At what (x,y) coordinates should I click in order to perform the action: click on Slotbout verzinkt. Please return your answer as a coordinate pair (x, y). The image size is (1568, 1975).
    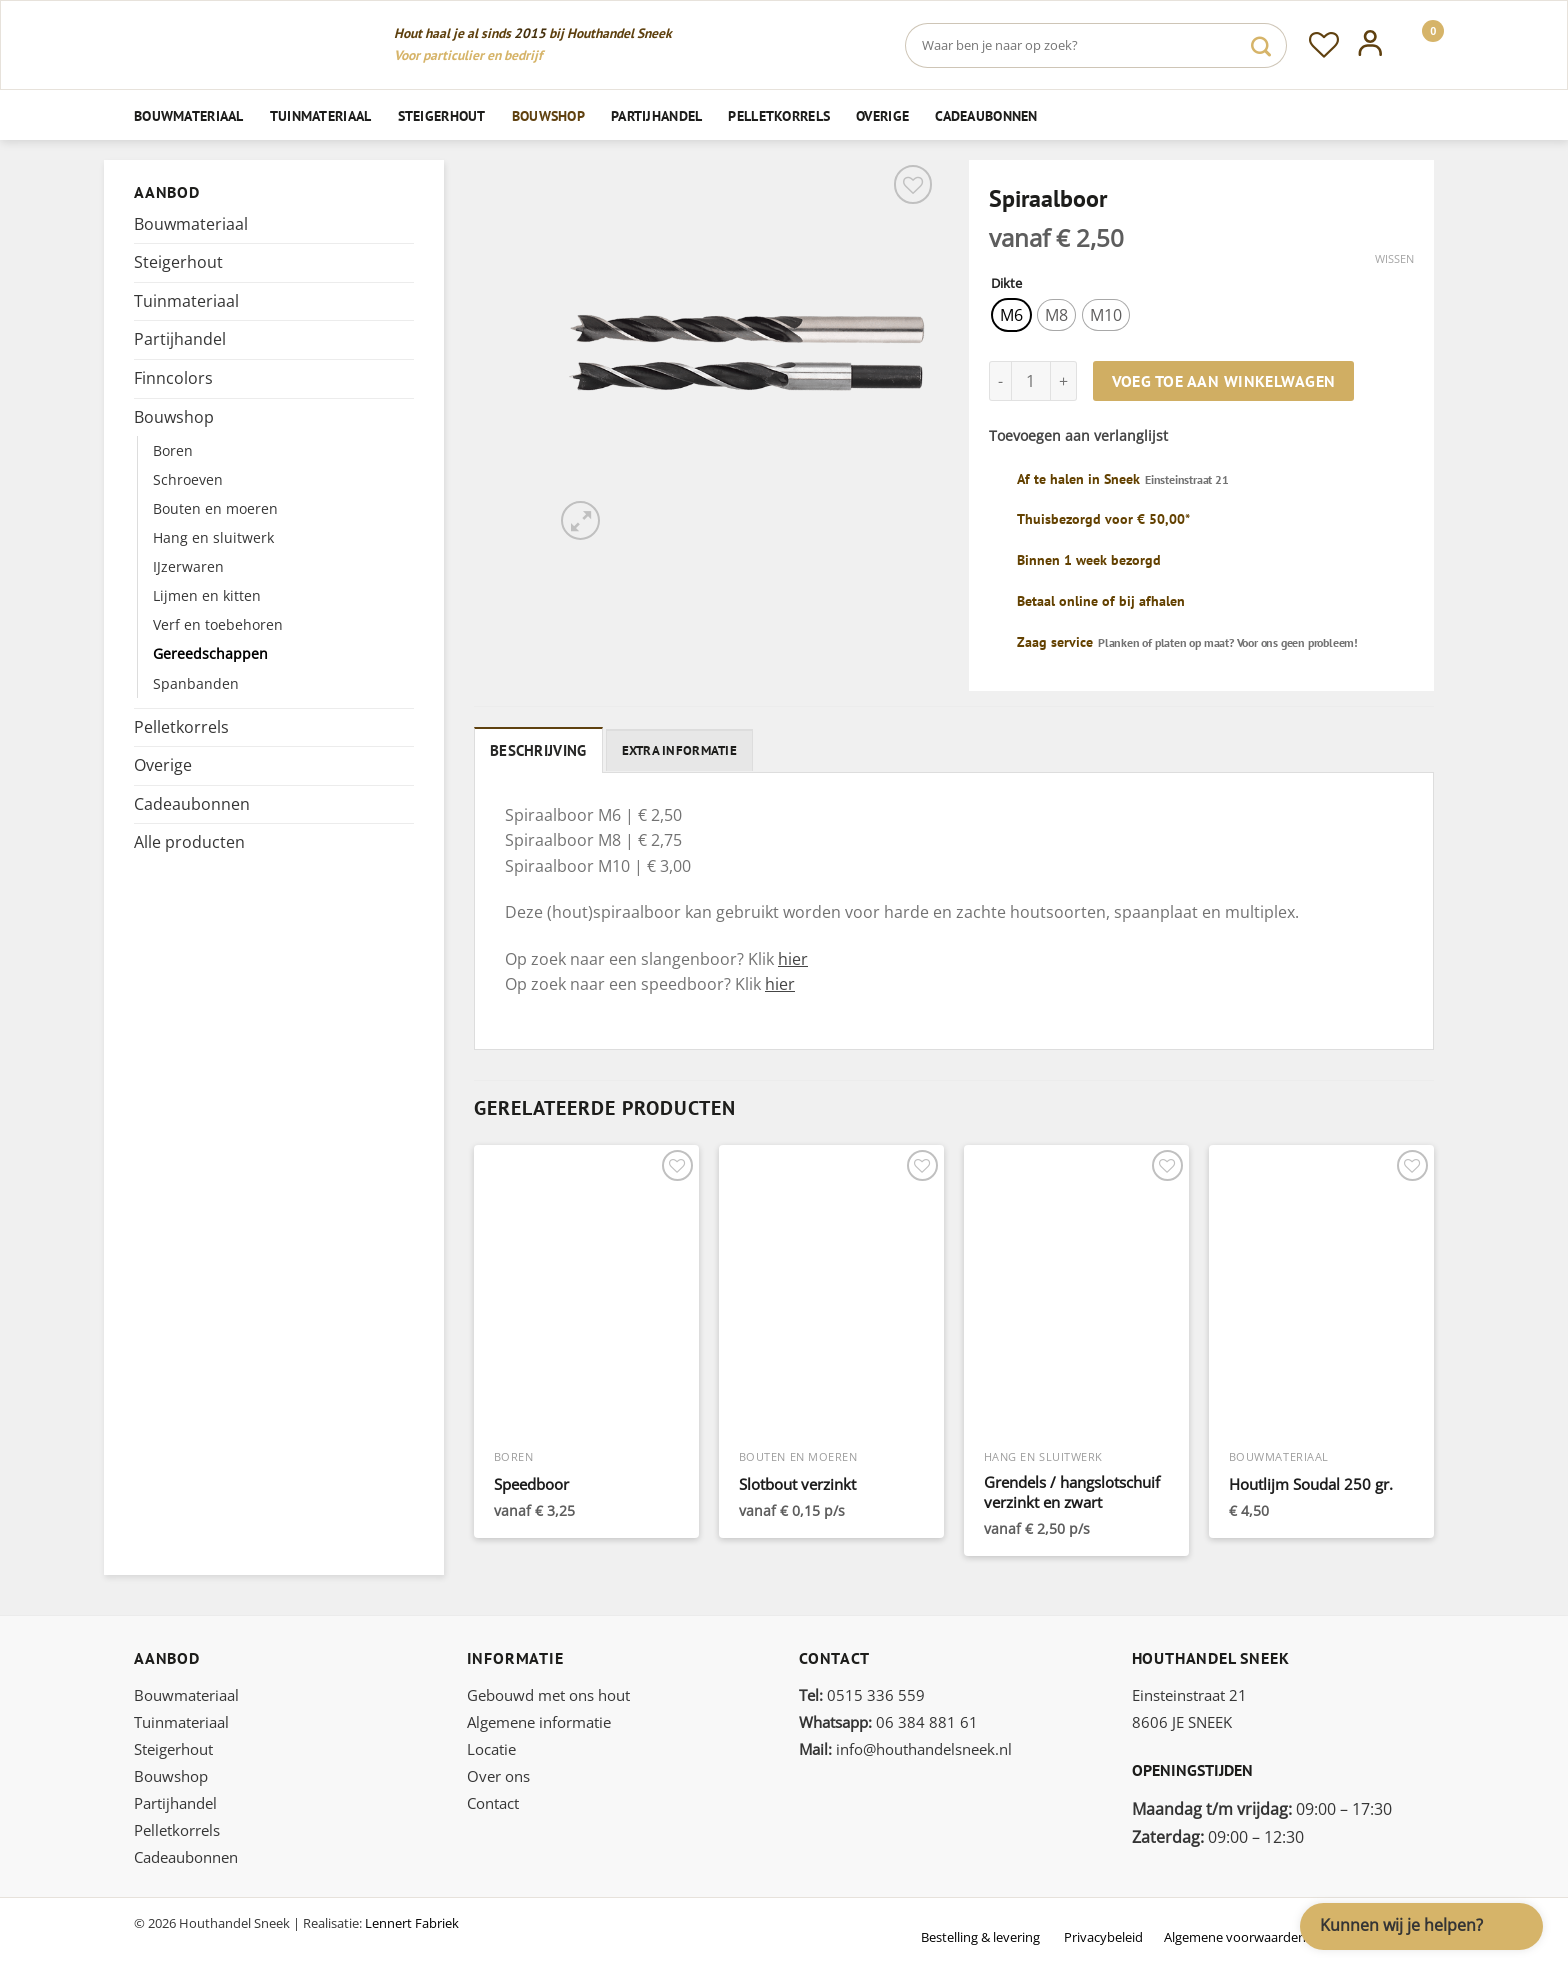
    Looking at the image, I should click on (797, 1481).